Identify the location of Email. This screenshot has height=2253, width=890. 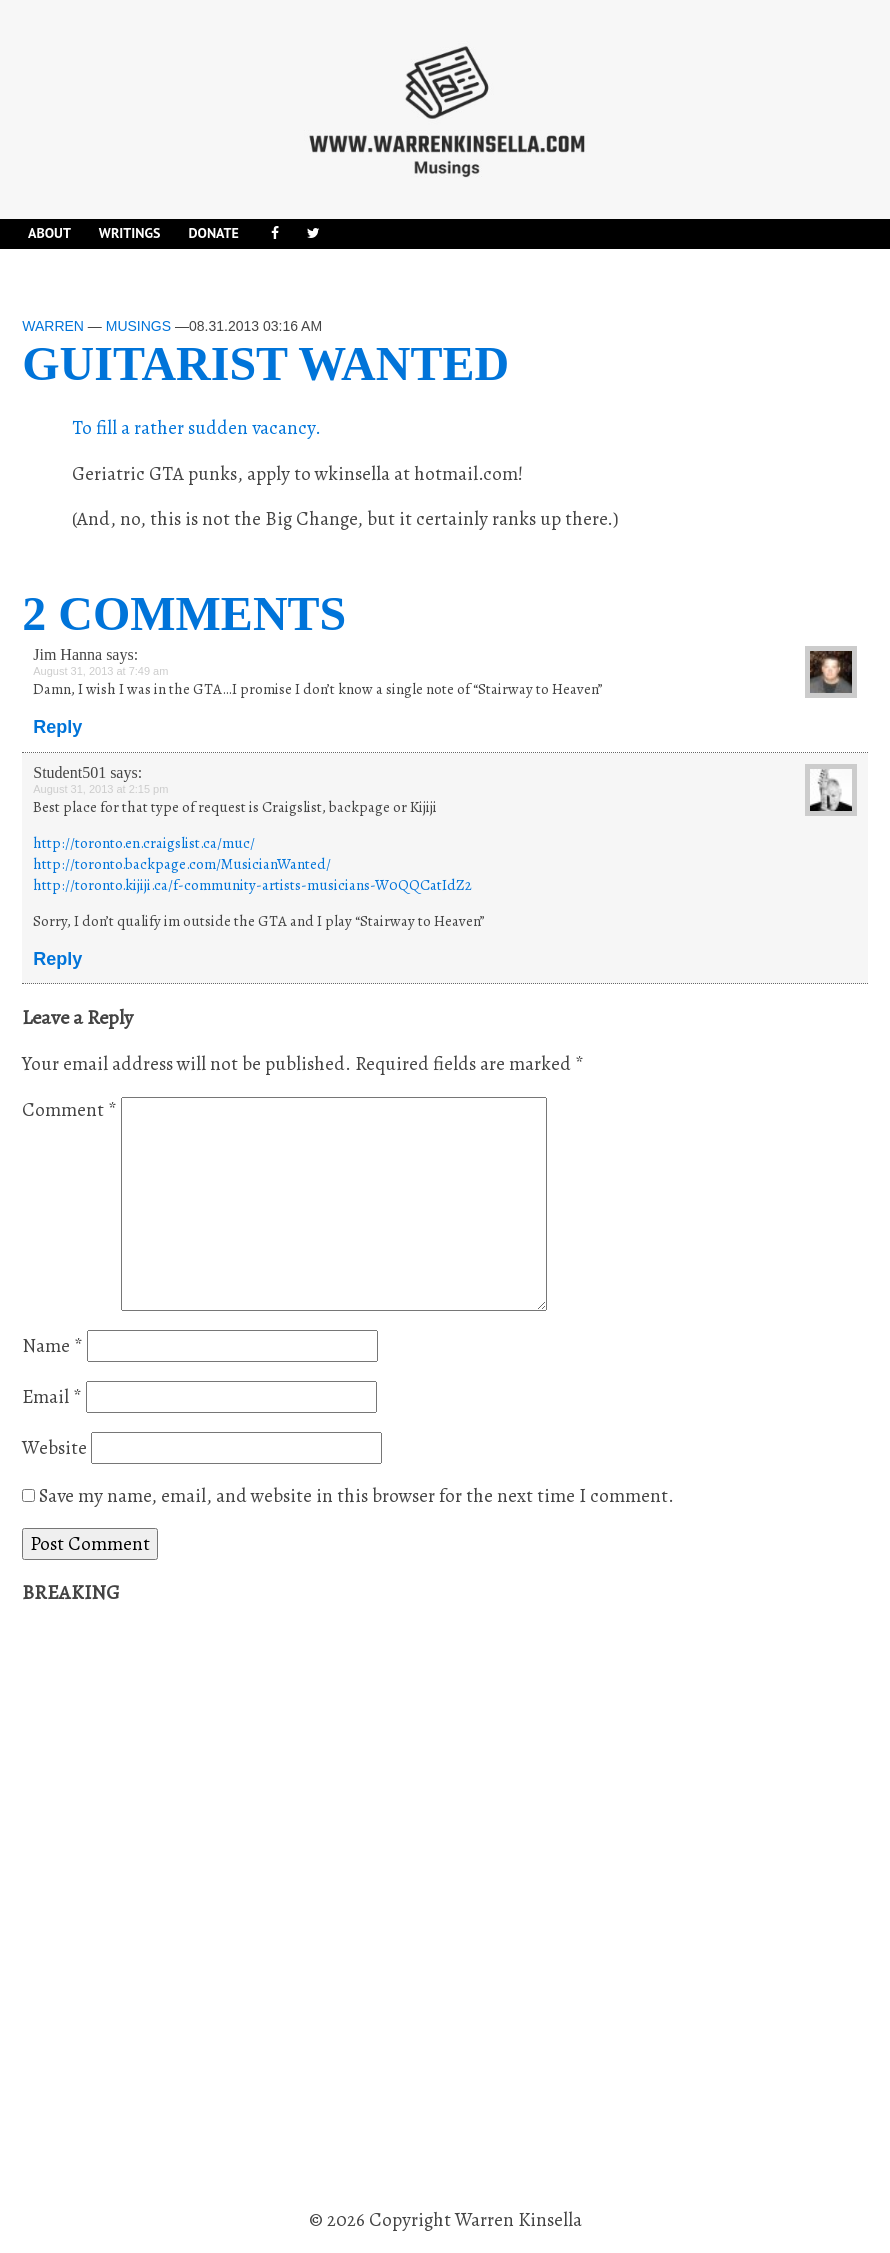
(52, 1397).